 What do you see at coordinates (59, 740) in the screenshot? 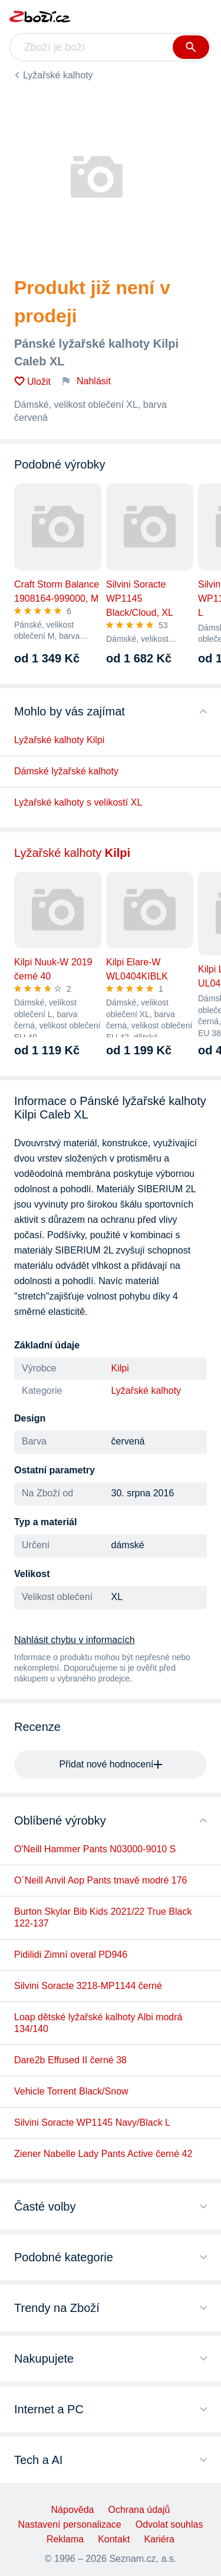
I see `Lyžařské kalhoty Kilpi` at bounding box center [59, 740].